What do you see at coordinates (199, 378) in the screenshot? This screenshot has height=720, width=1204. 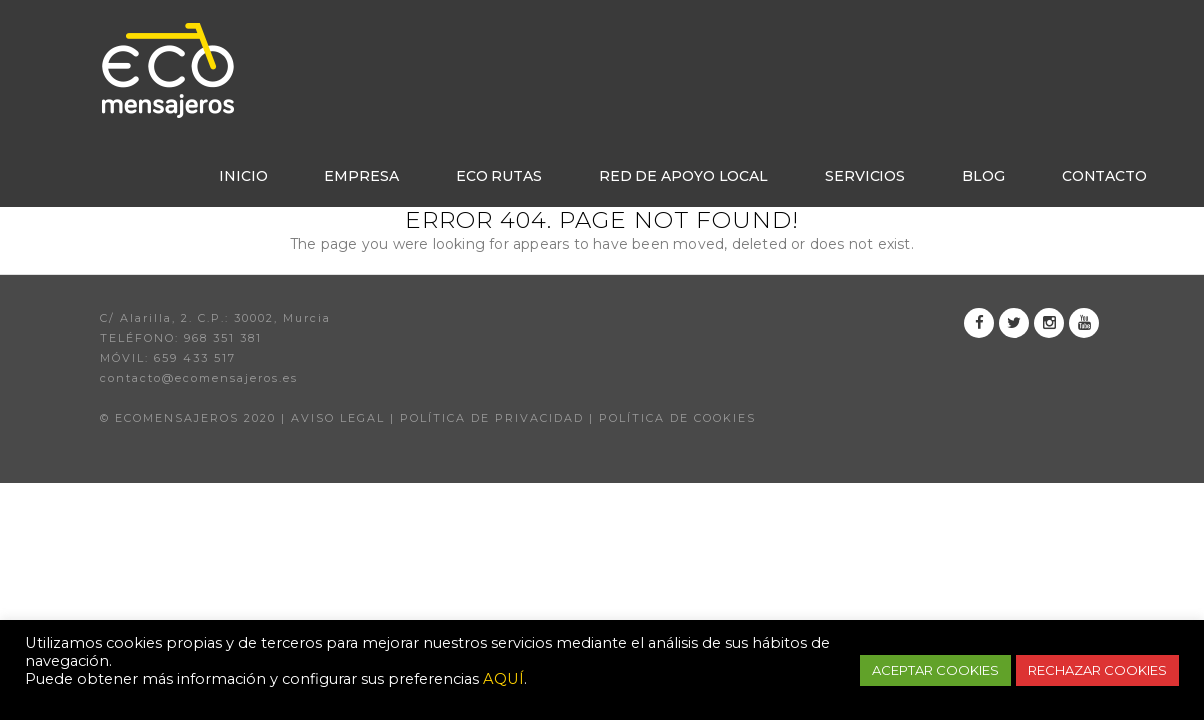 I see `contacto@ecomensajeros.es` at bounding box center [199, 378].